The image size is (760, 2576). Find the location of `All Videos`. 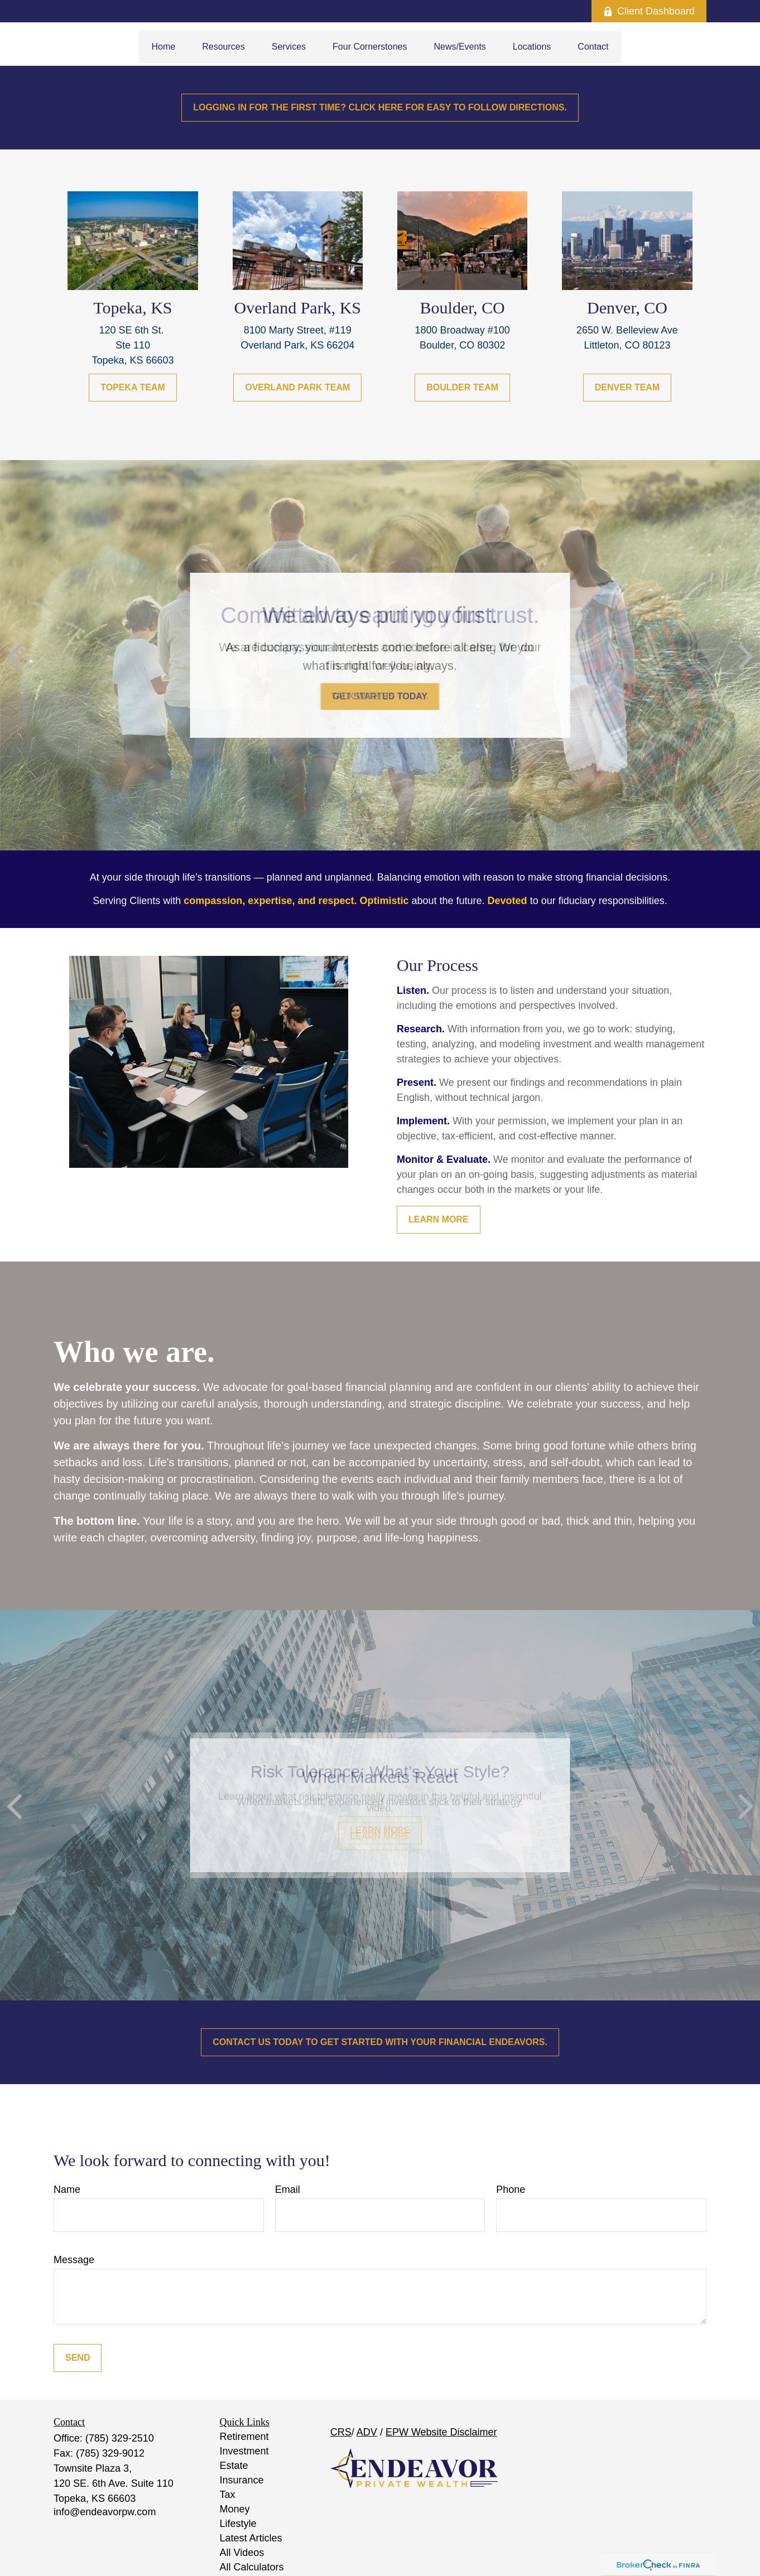

All Videos is located at coordinates (242, 2552).